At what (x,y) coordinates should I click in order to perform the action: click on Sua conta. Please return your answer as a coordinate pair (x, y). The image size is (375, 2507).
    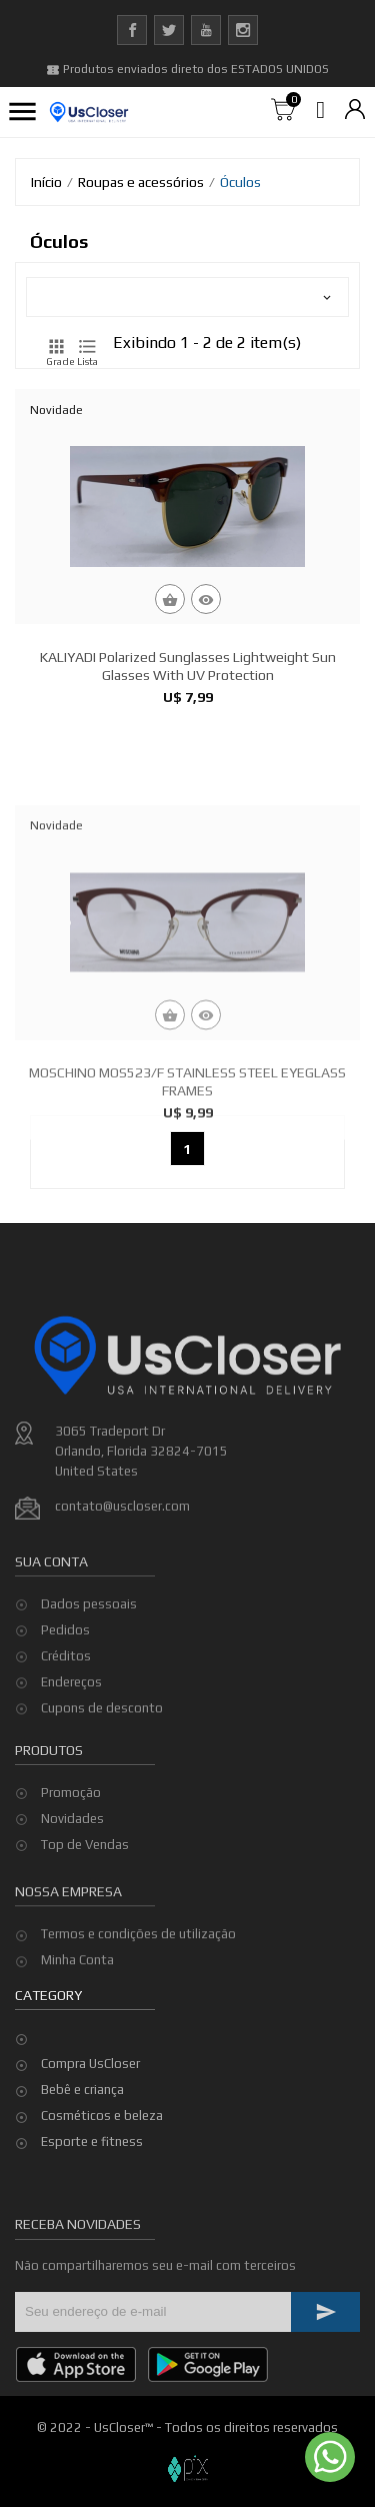
    Looking at the image, I should click on (51, 1624).